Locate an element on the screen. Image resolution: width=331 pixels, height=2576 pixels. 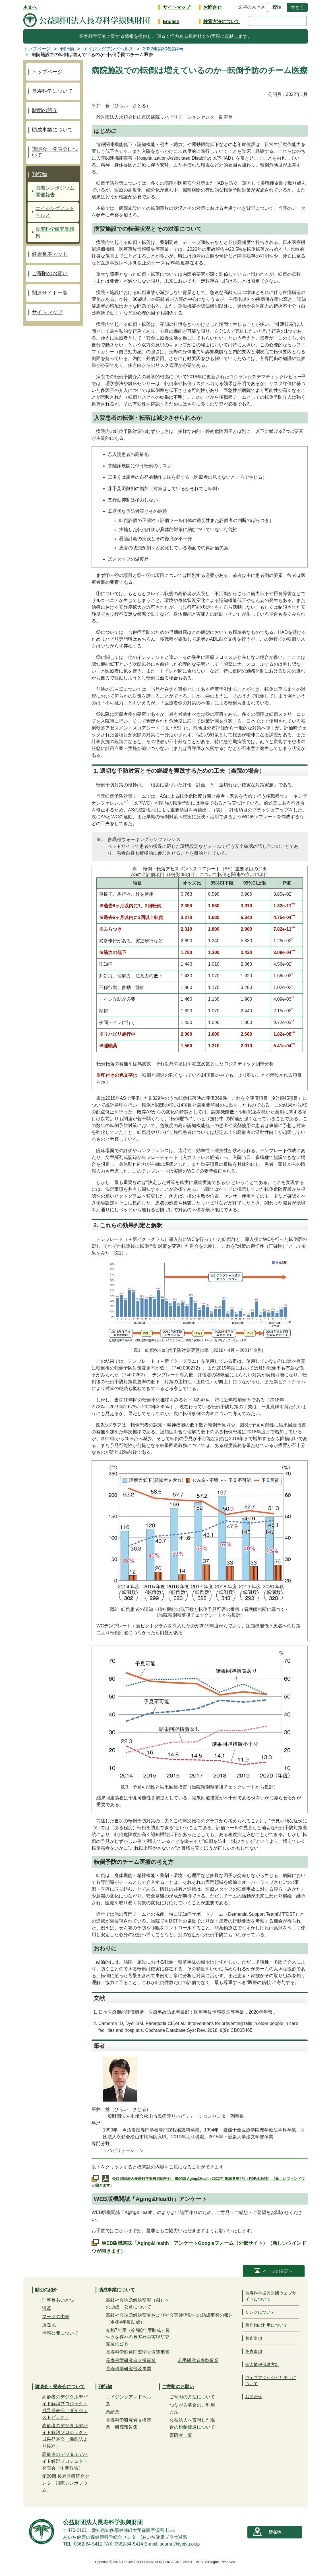
高齢者のデジタルデバイド解消プロジェクト発表会（中間報告） is located at coordinates (65, 2461).